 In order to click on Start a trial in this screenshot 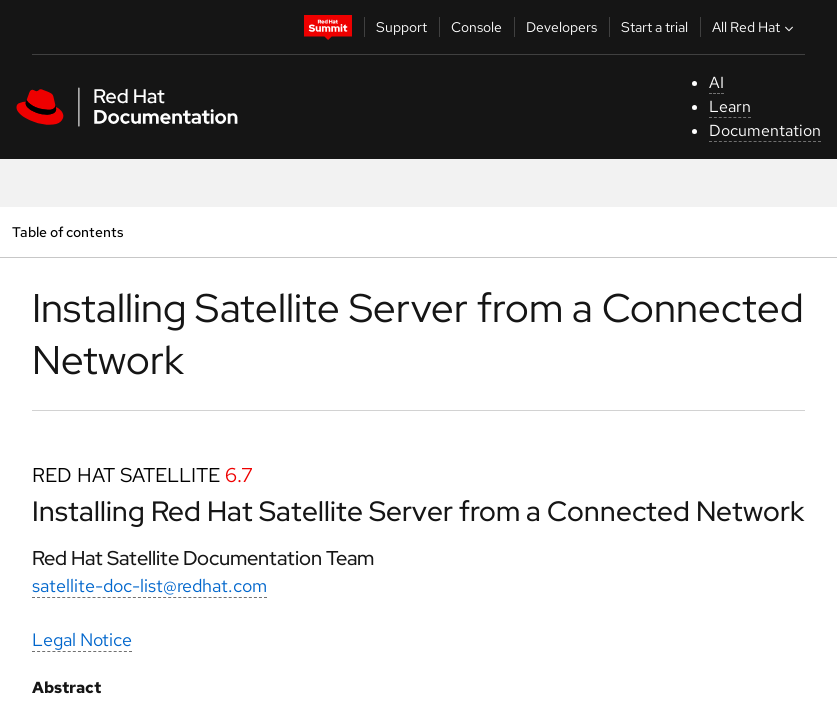, I will do `click(654, 27)`.